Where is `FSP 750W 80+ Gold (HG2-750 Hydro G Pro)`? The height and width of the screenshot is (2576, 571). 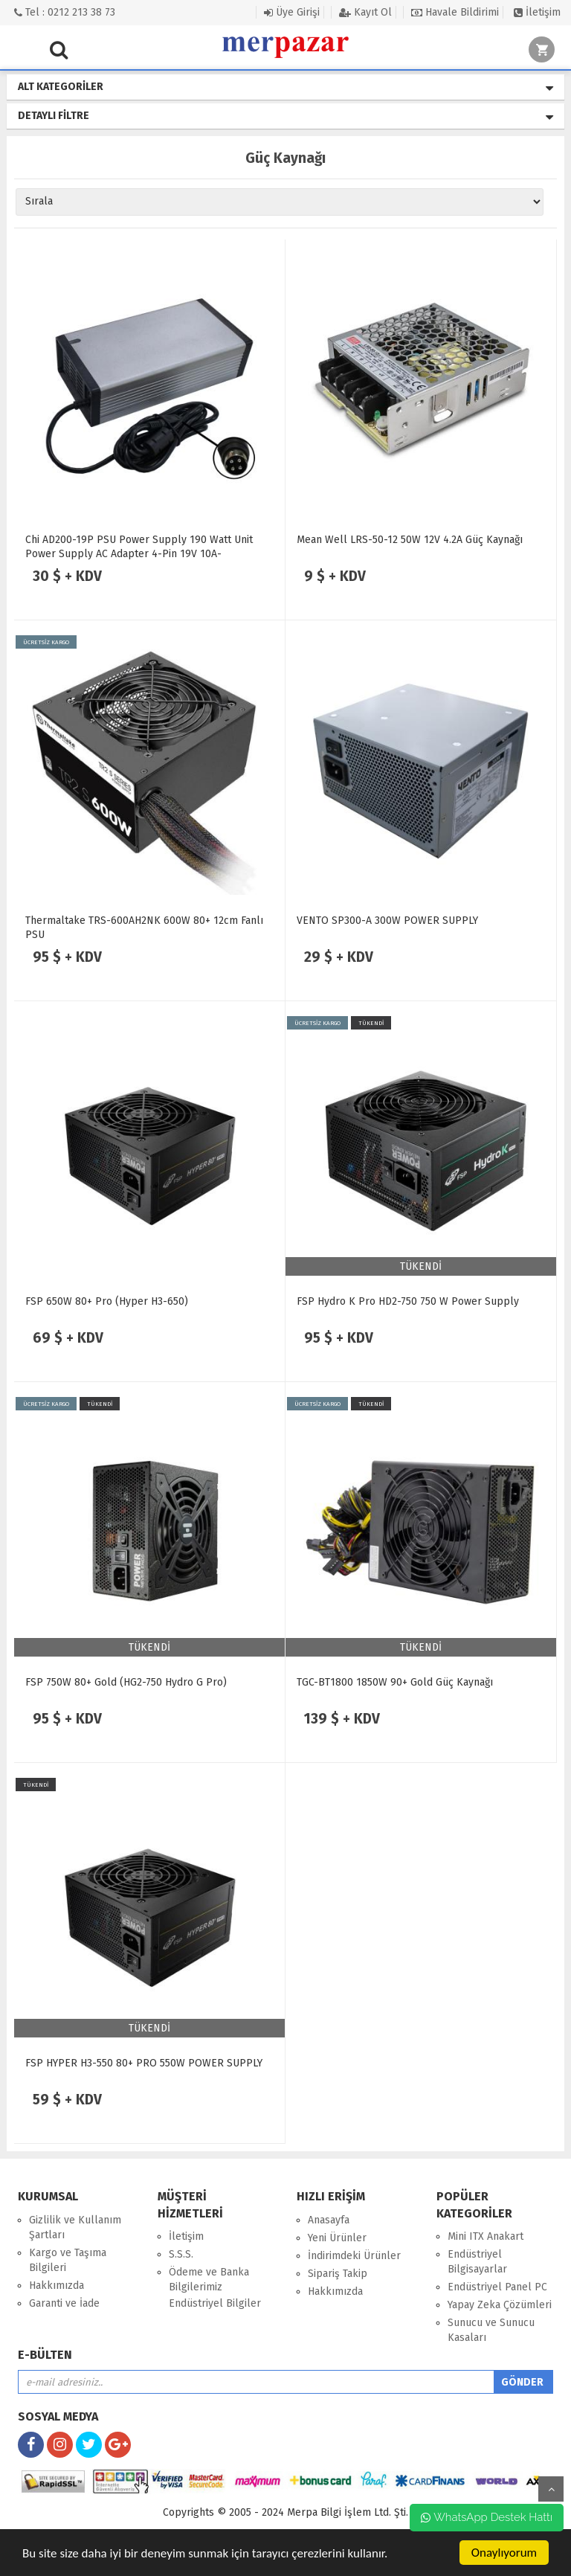
FSP 750W 80+ Gold (HG2-750 Hydro G Pro) is located at coordinates (126, 1682).